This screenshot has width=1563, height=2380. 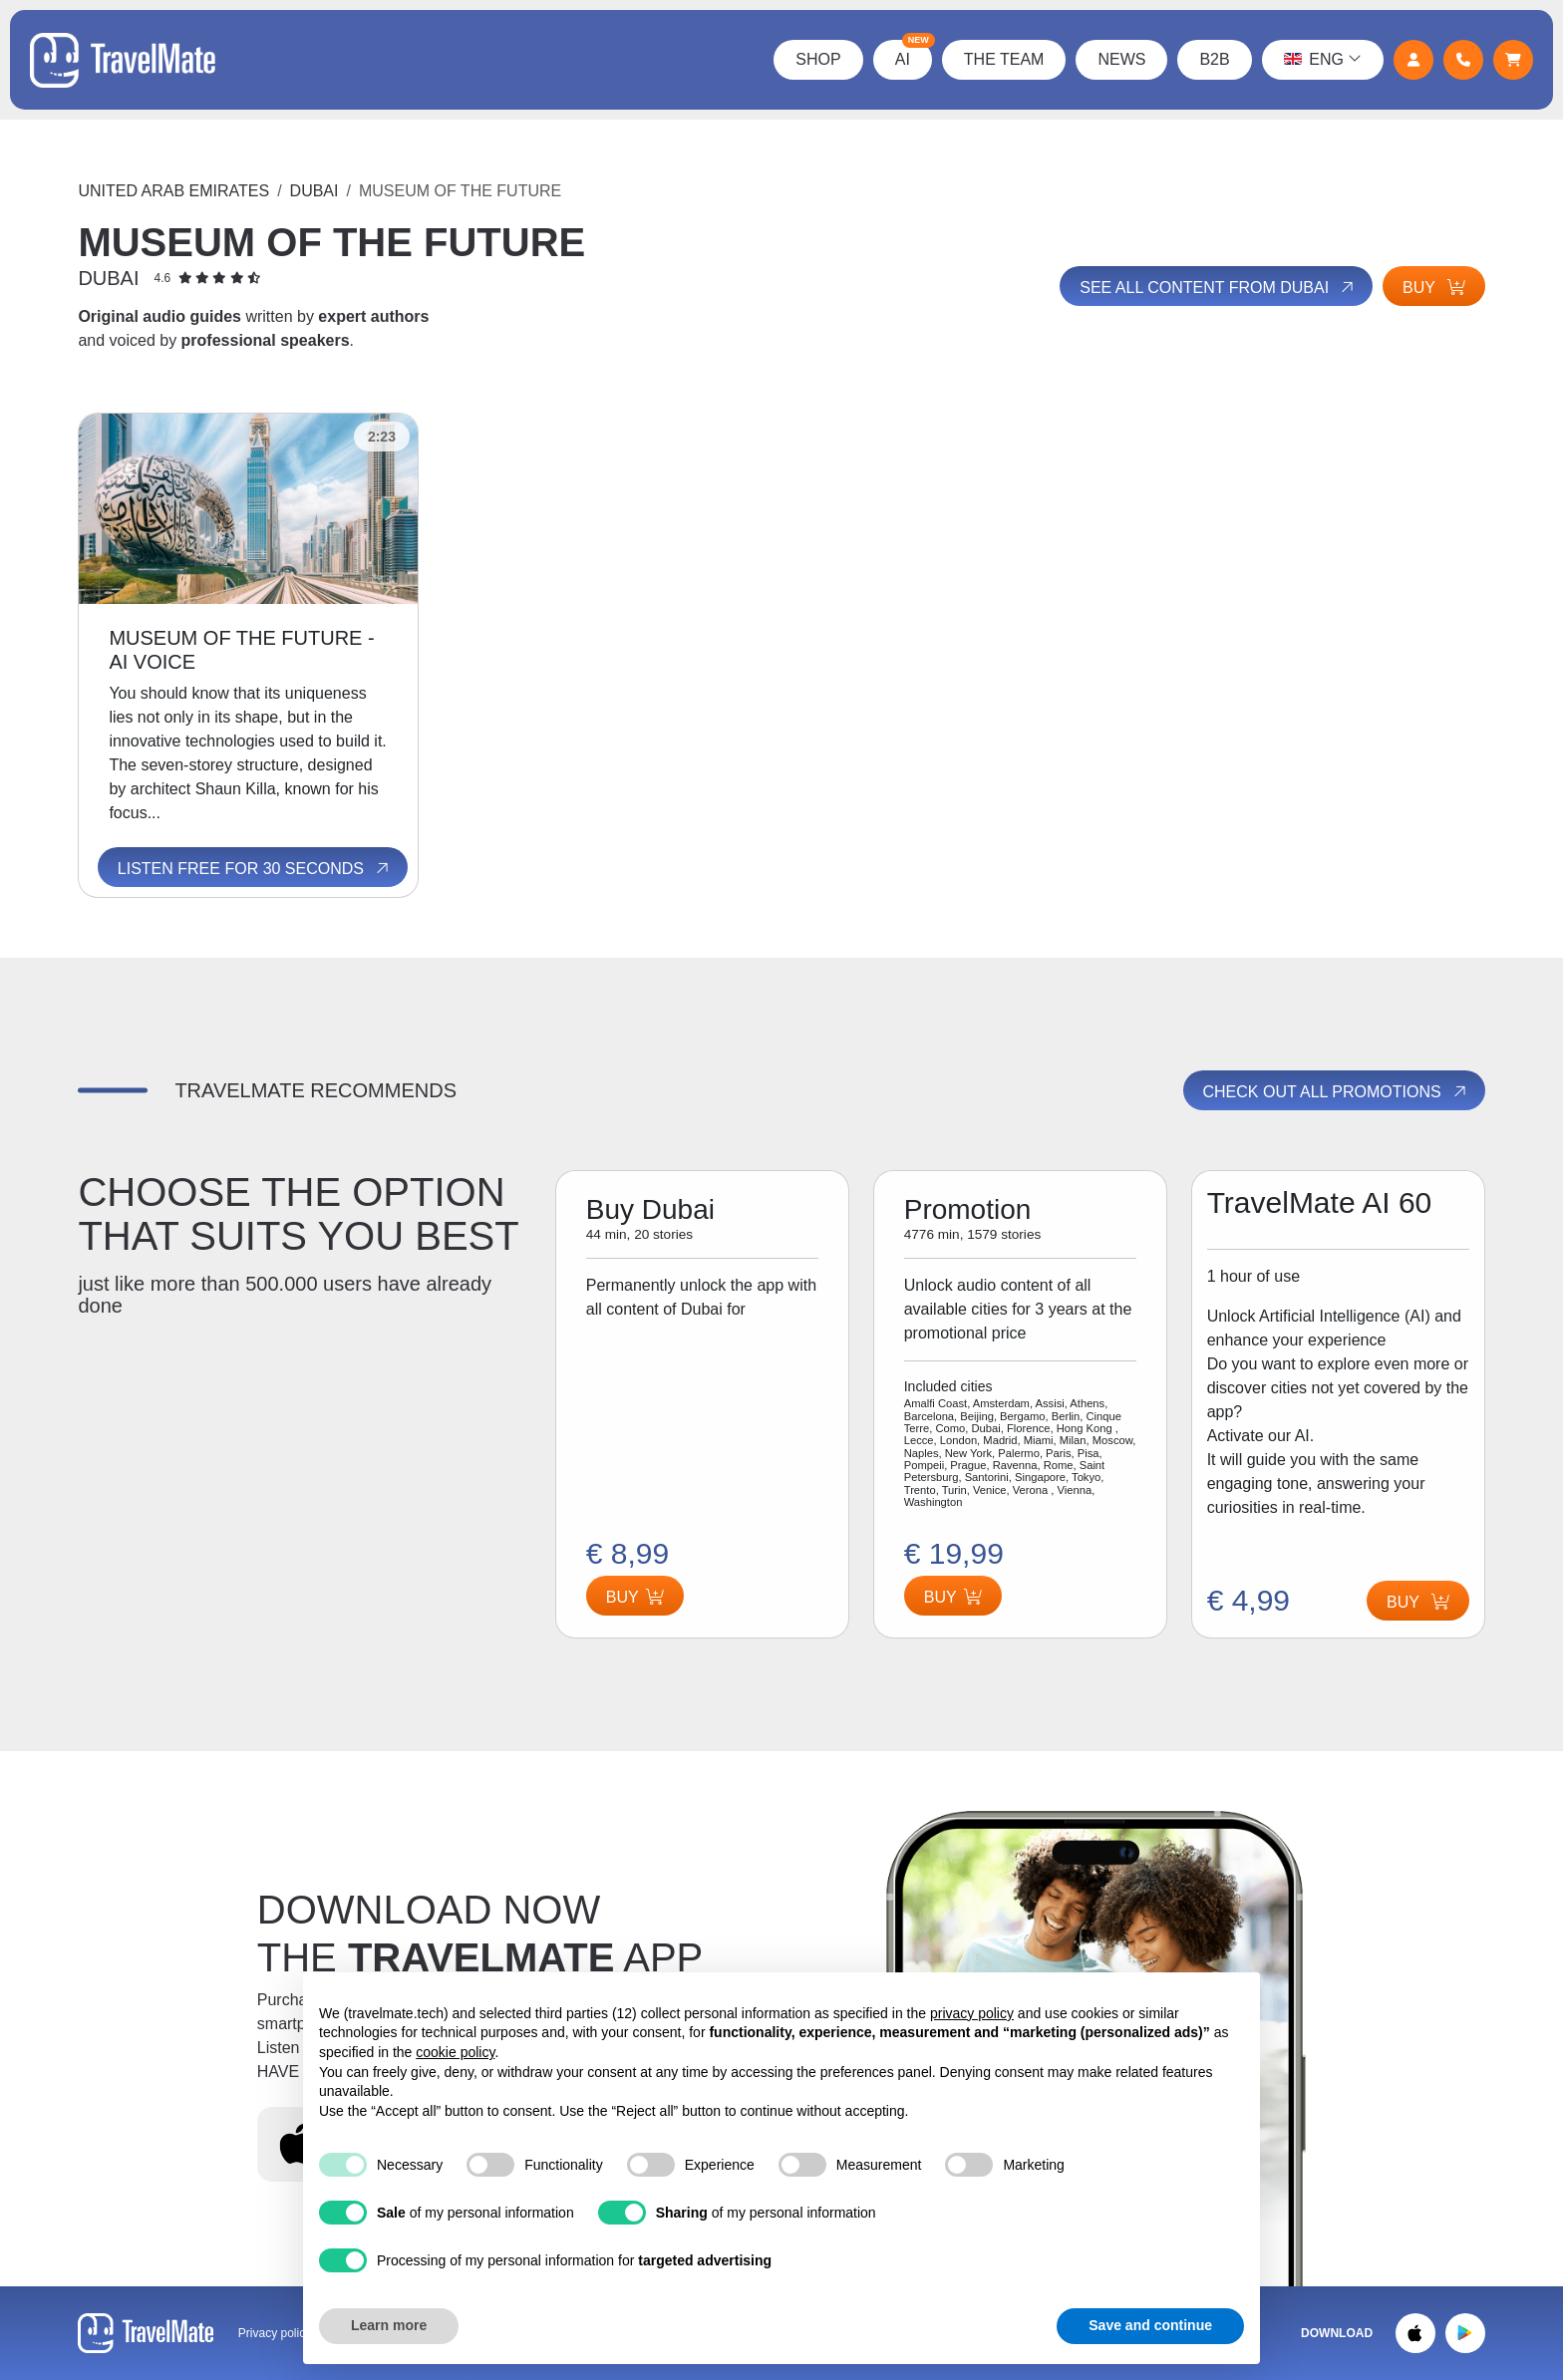 I want to click on AI, so click(x=913, y=54).